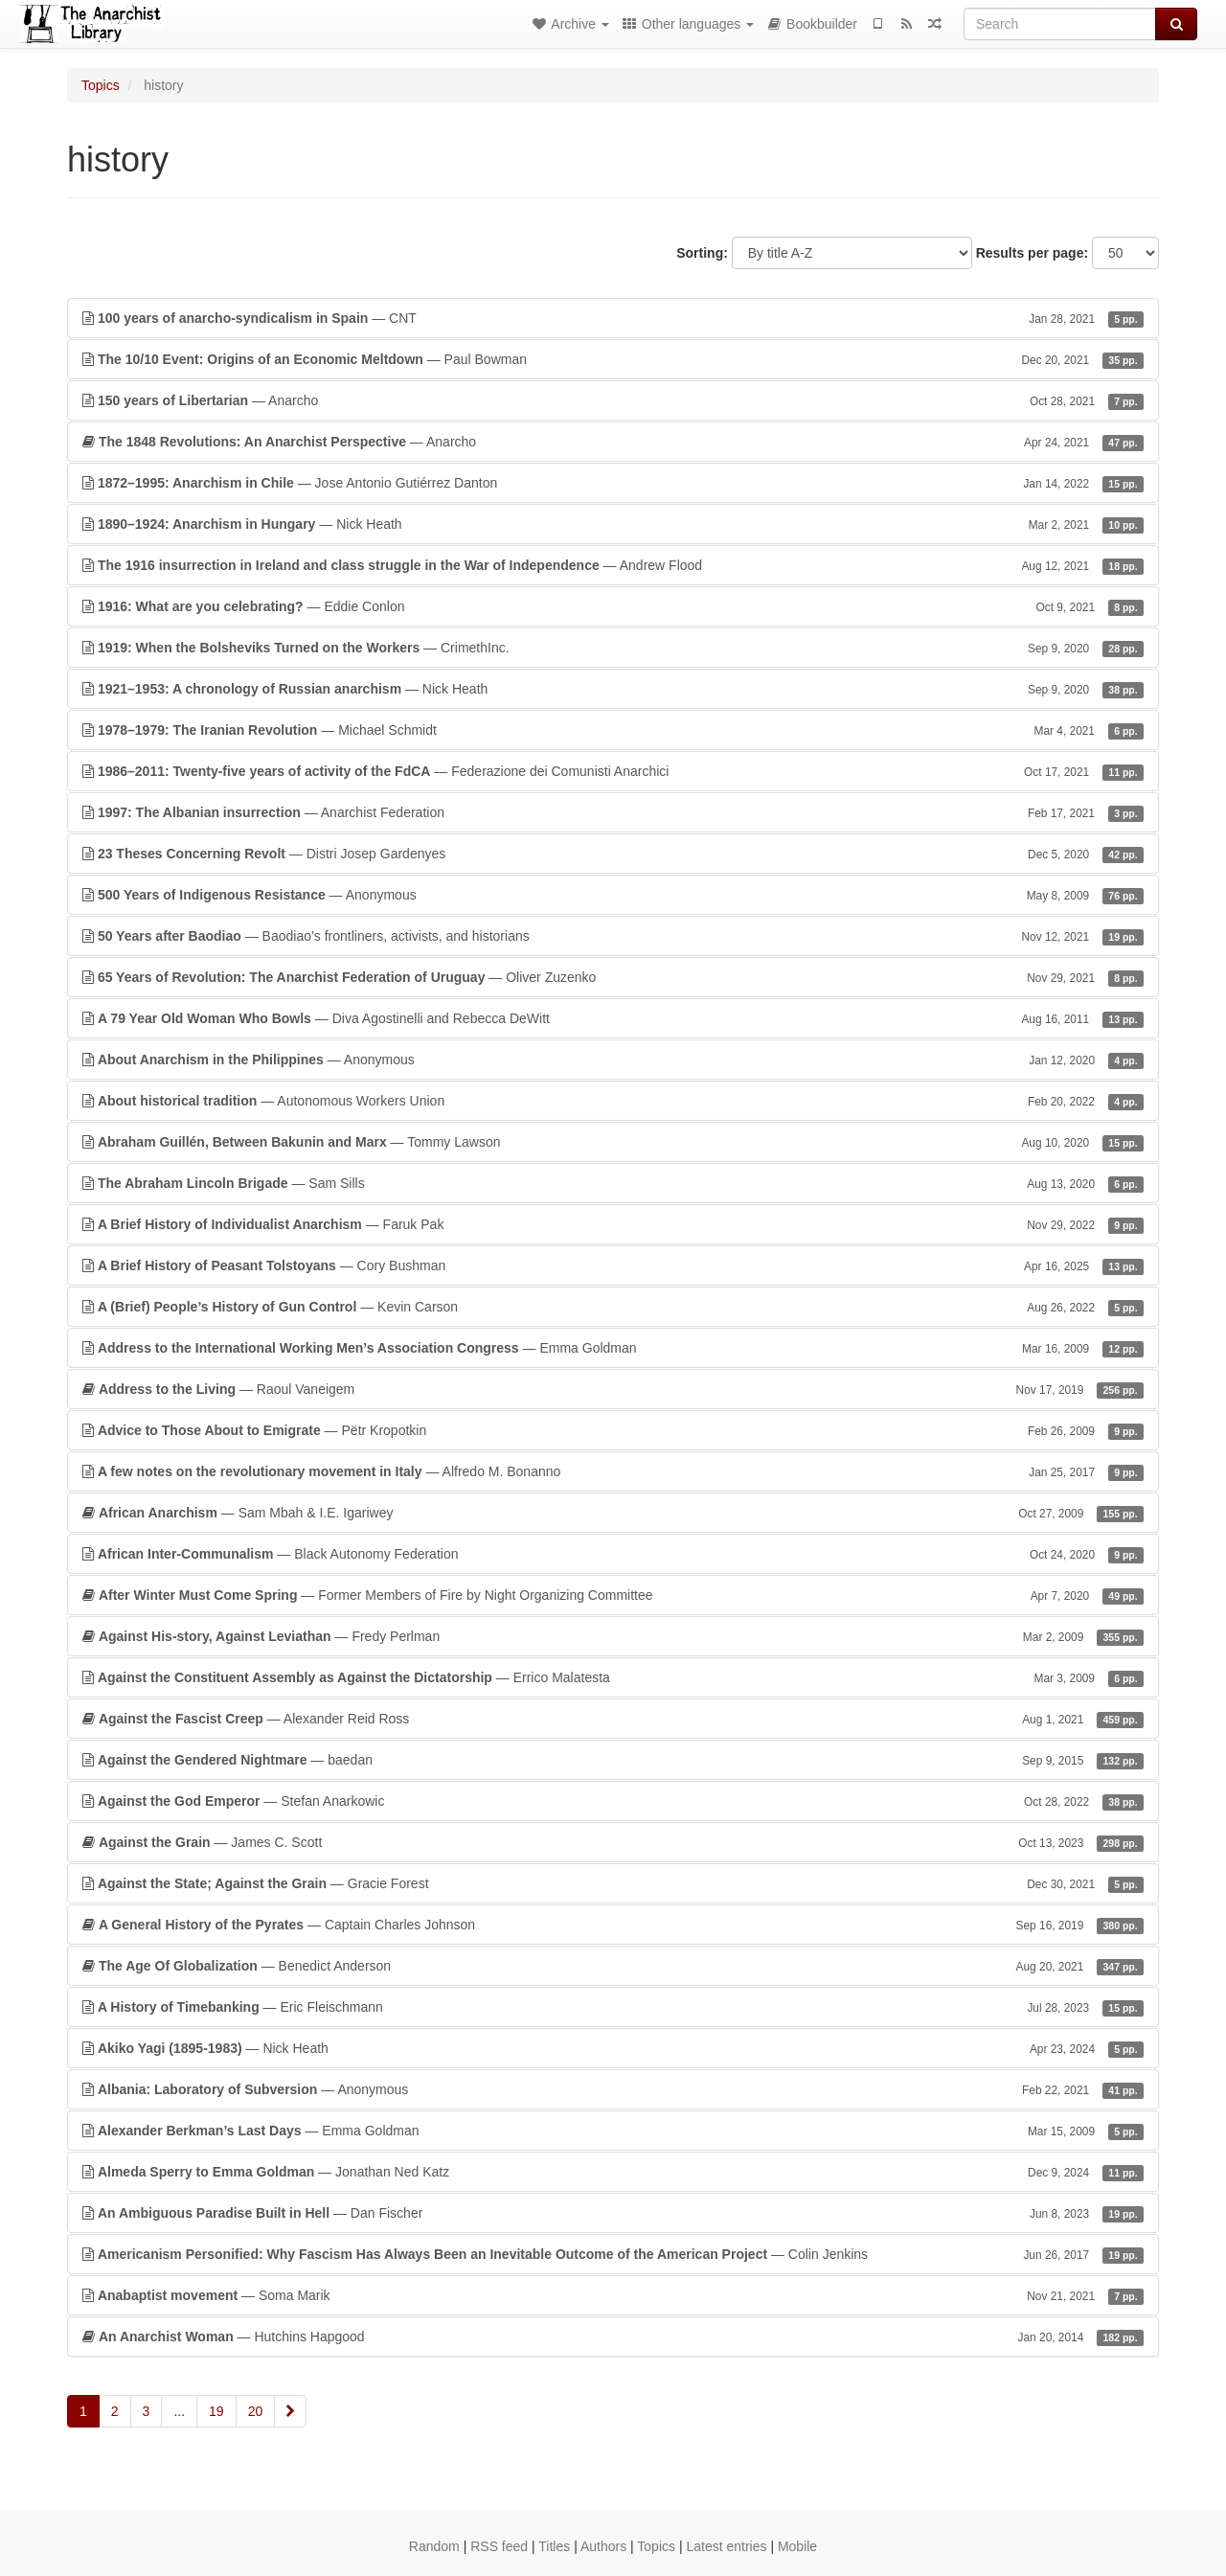  I want to click on — Autonomous Workers Union, so click(613, 1100).